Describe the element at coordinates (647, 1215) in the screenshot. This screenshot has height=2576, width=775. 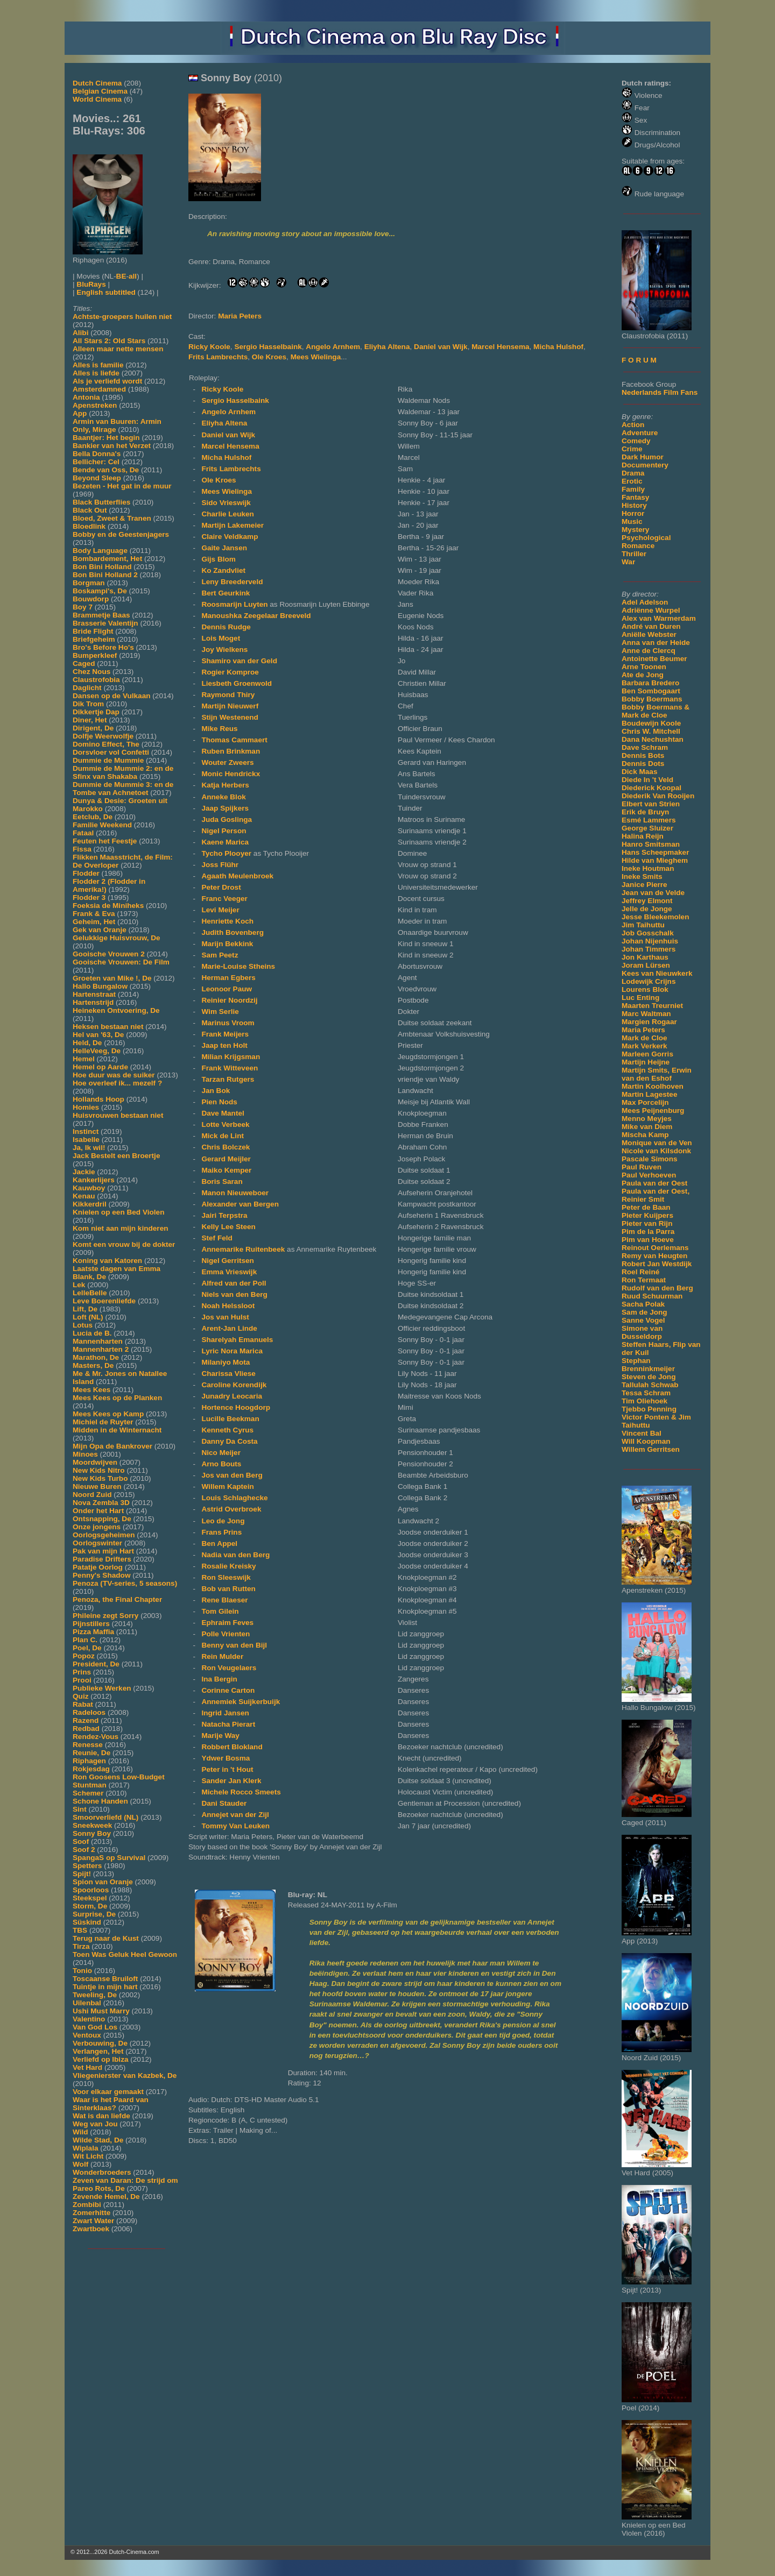
I see `Pieter Kuijpers` at that location.